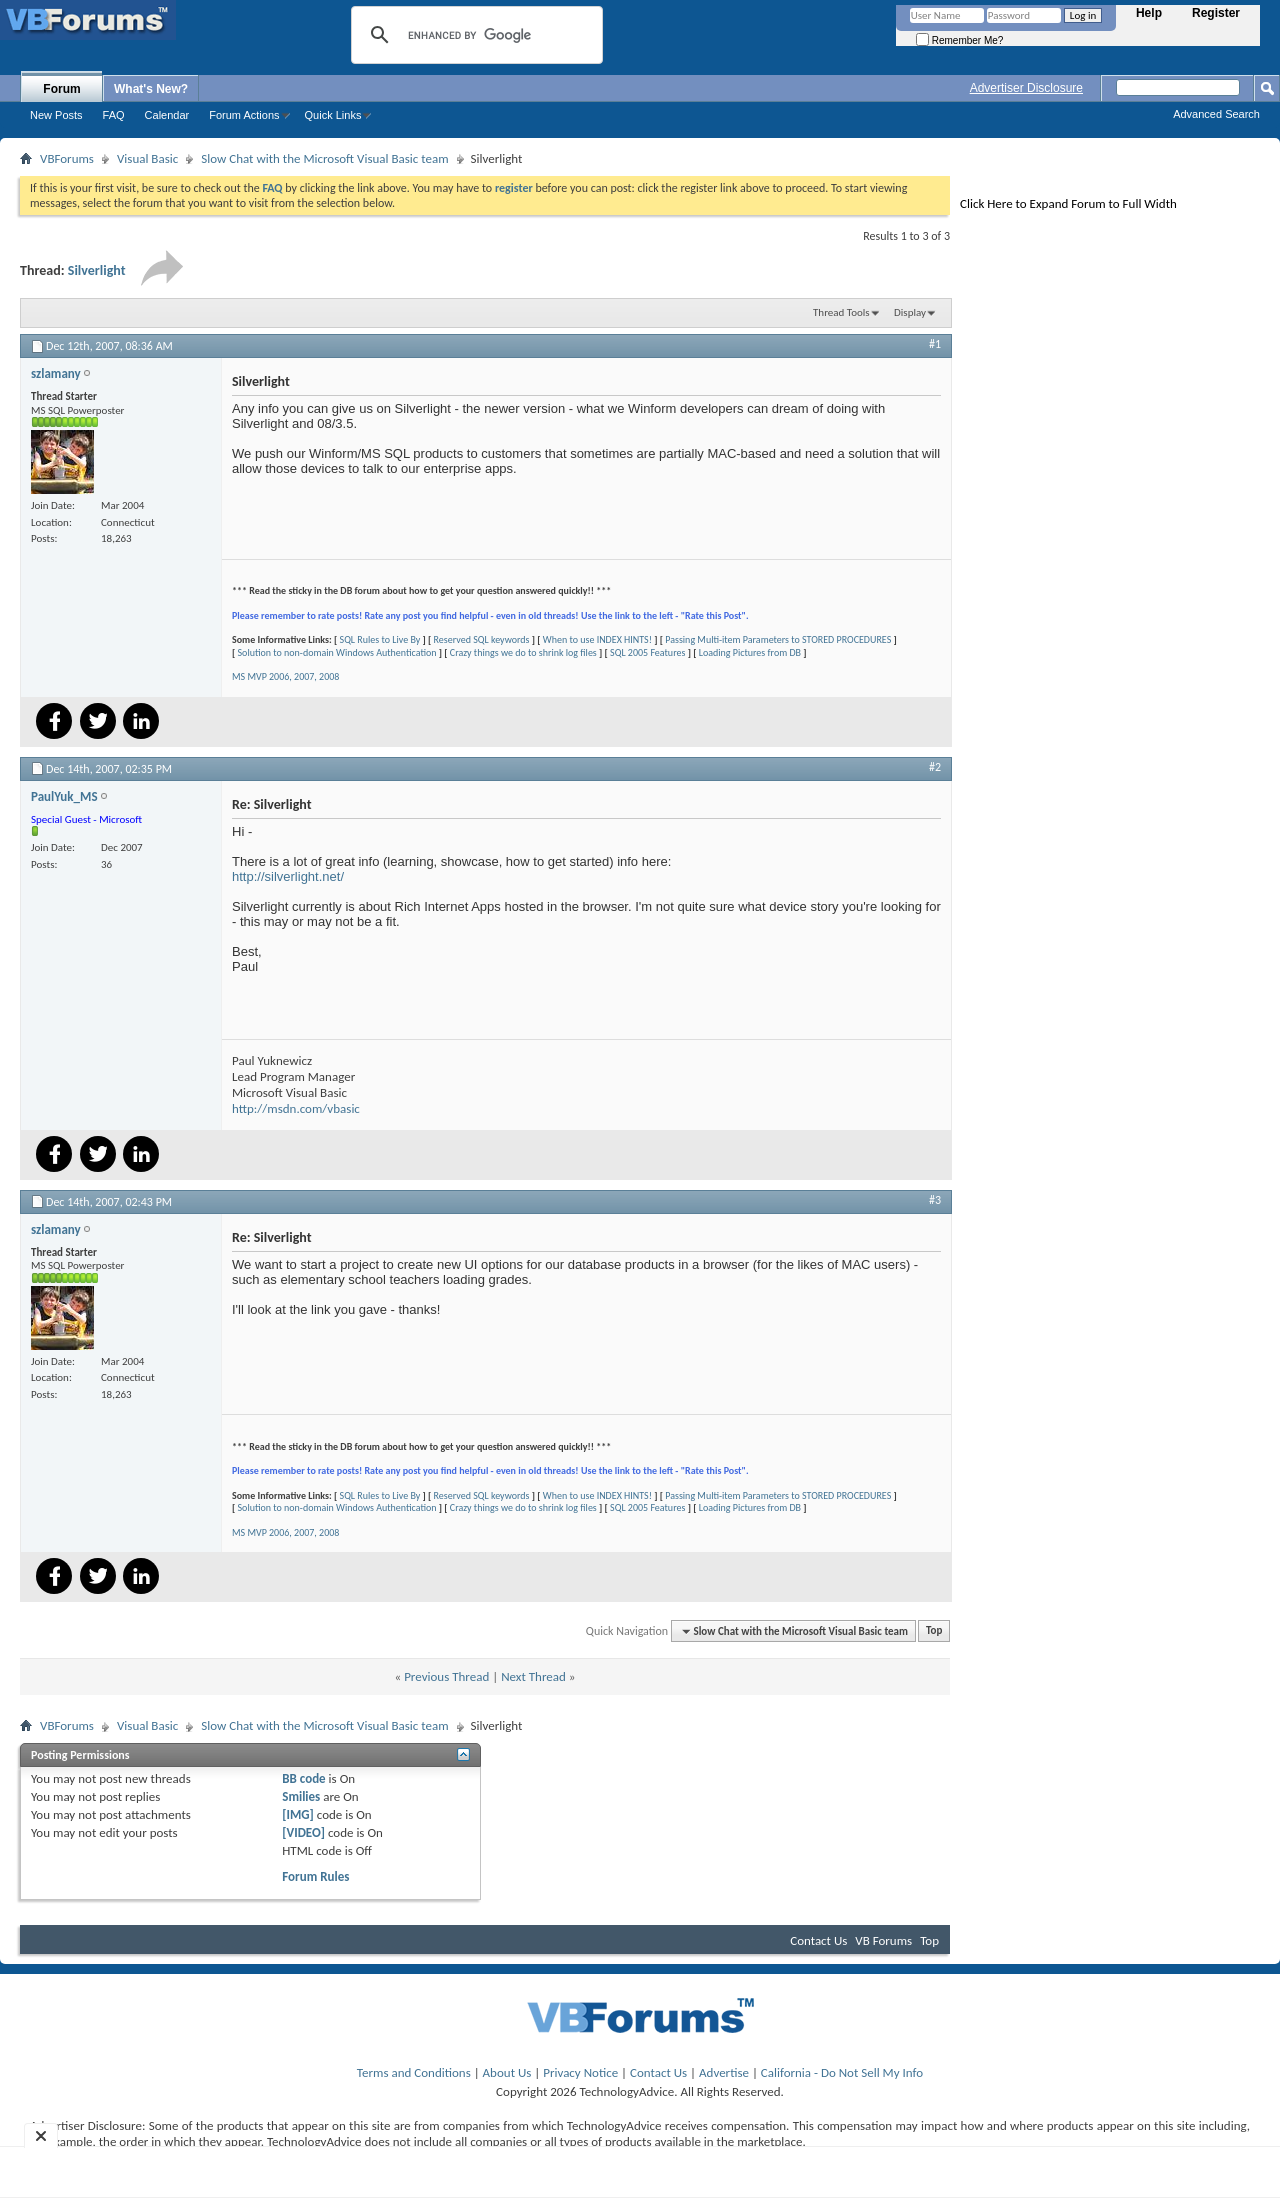 The height and width of the screenshot is (2198, 1280). I want to click on Advanced Search, so click(1216, 114).